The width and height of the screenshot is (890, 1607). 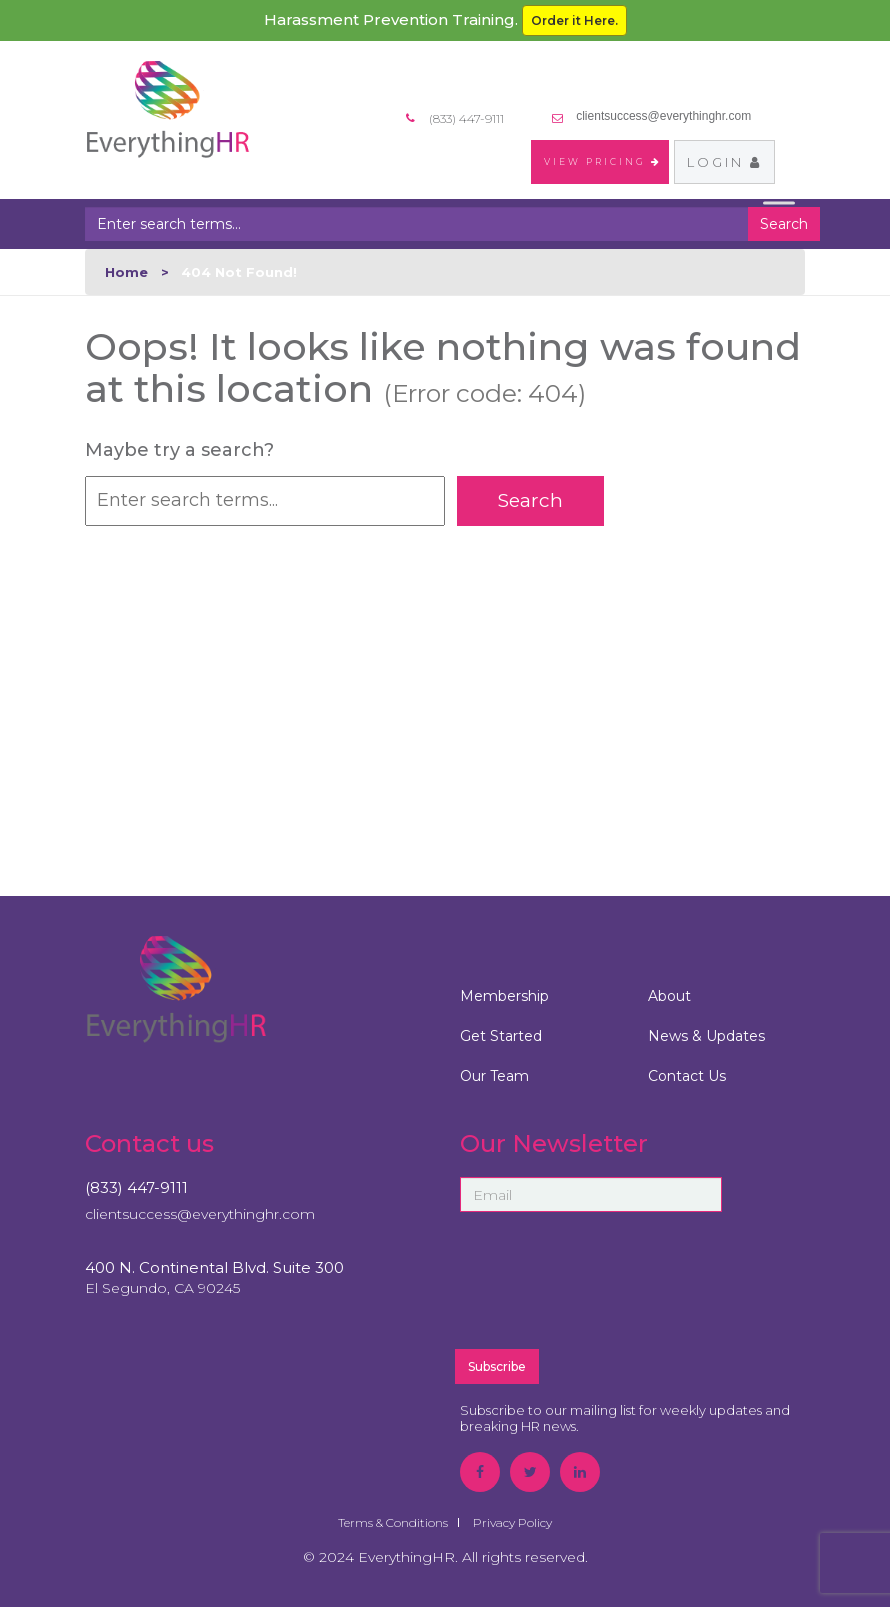 I want to click on Login, so click(x=724, y=162).